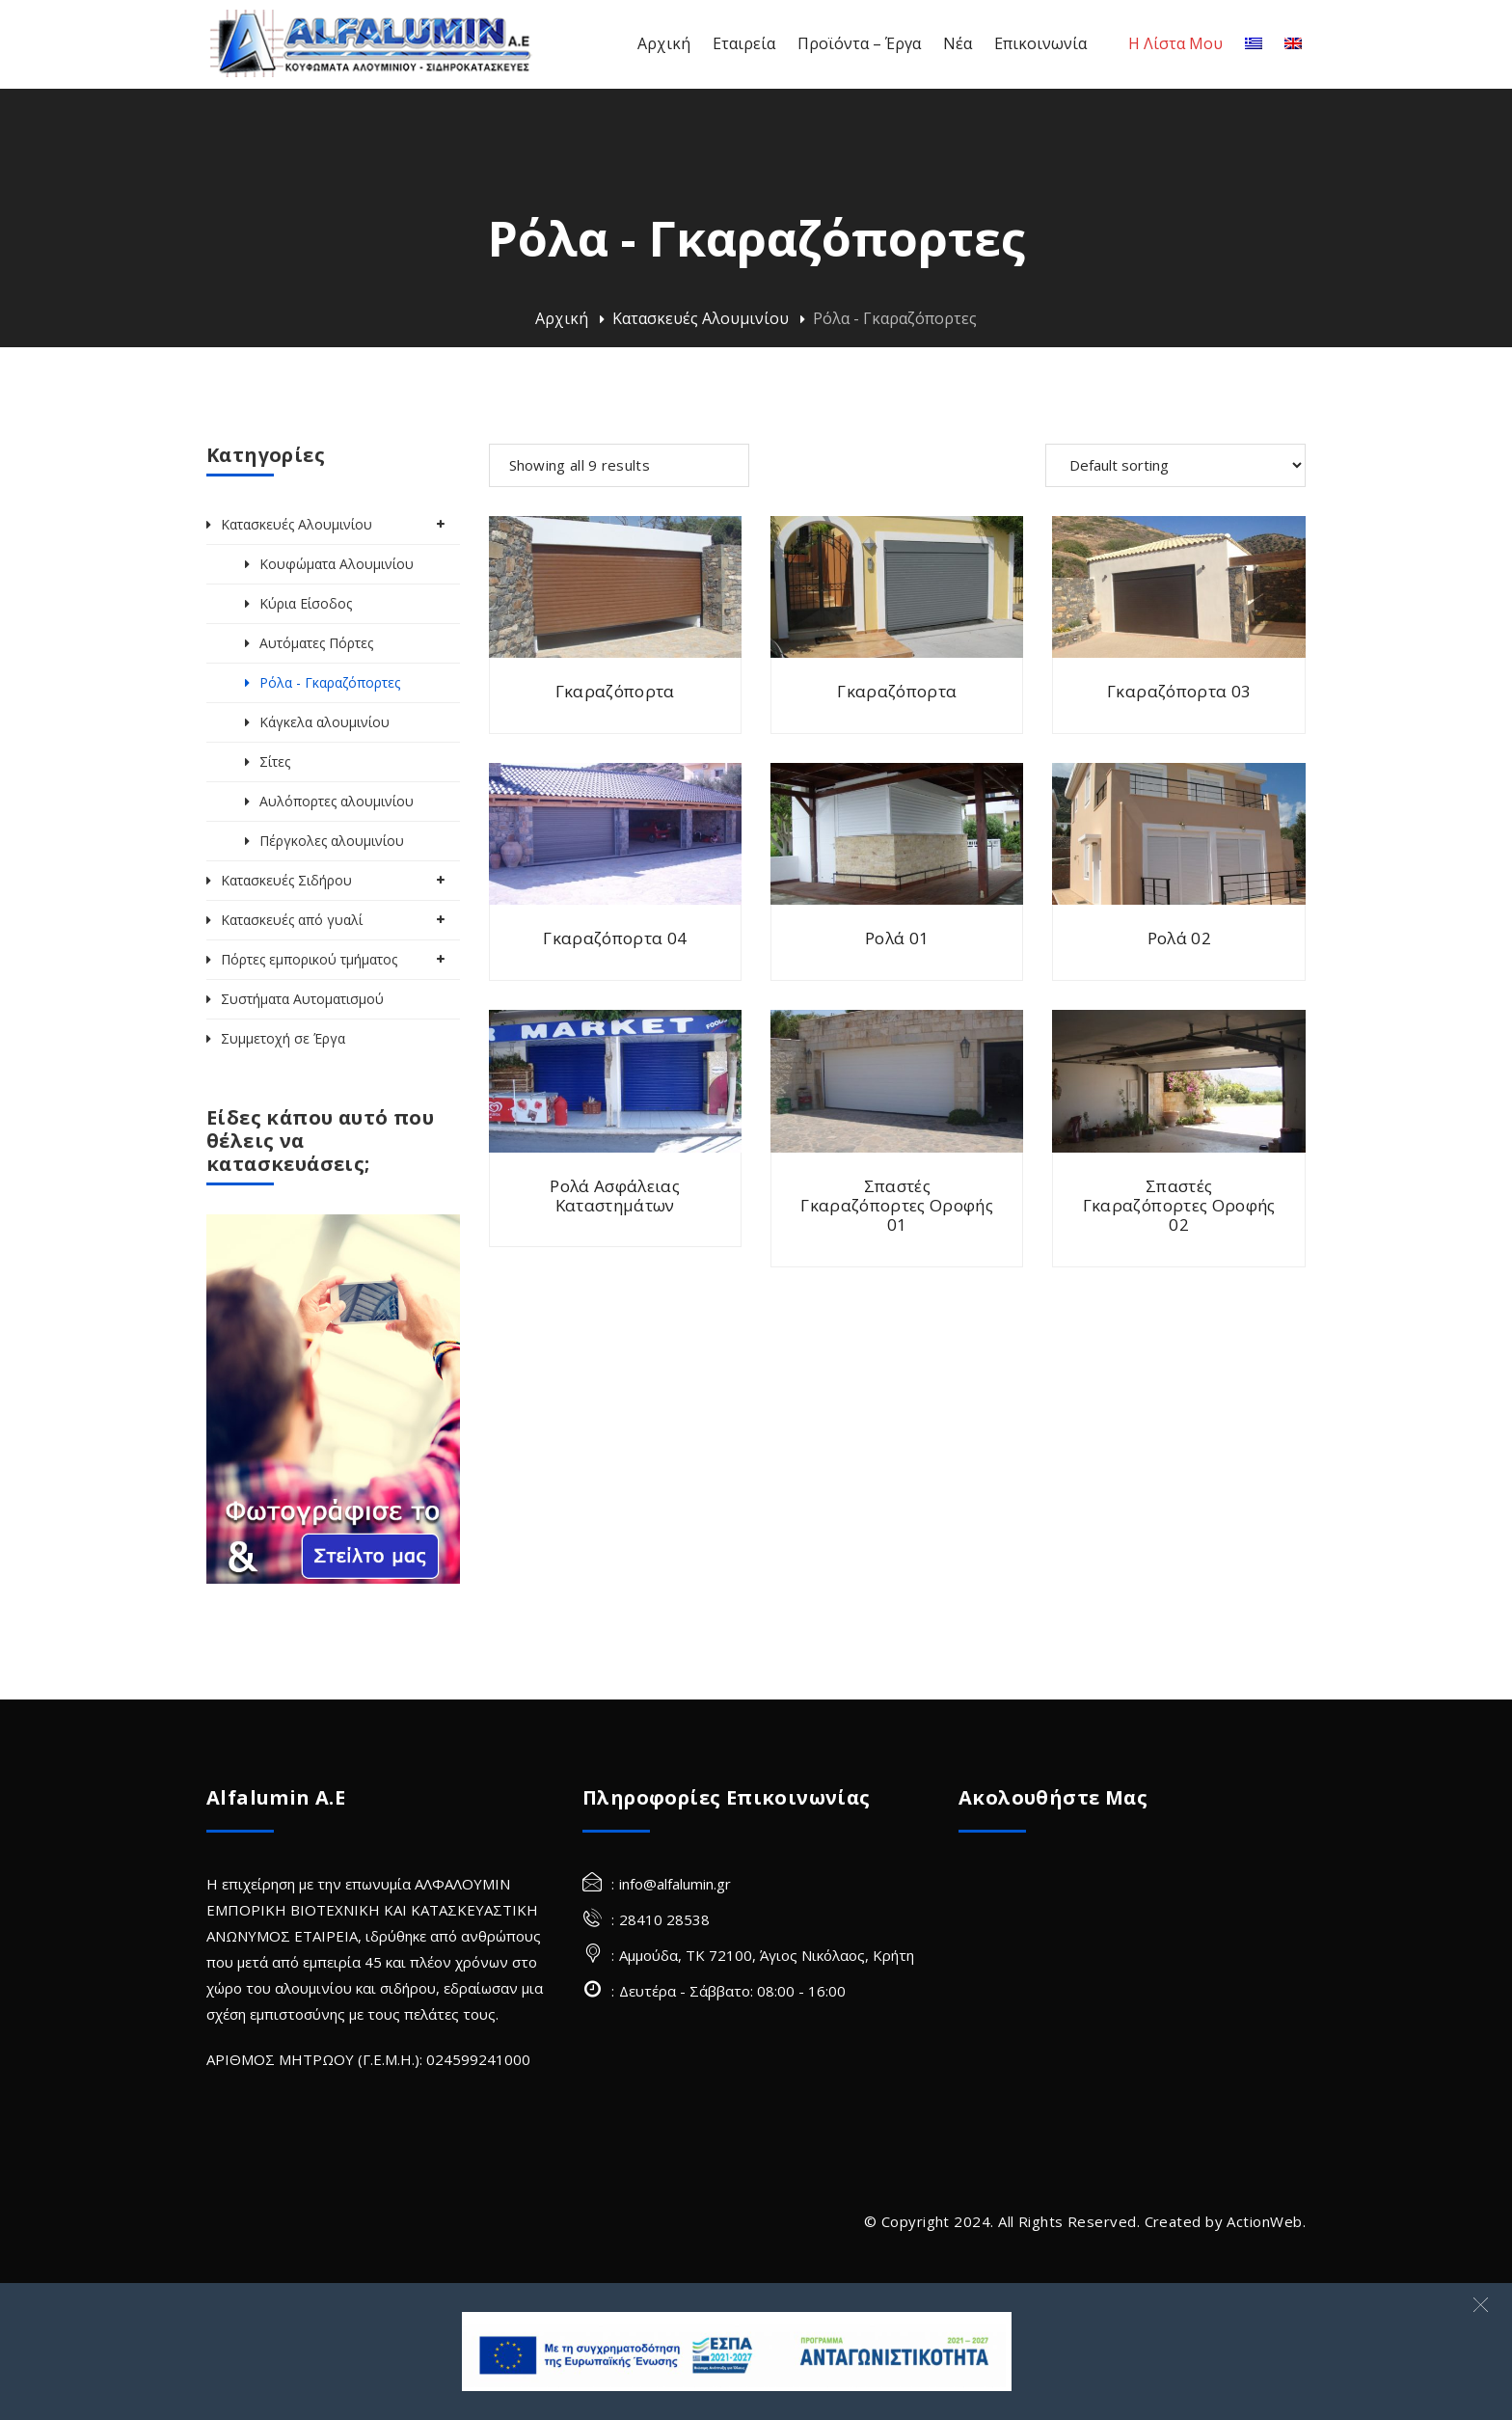 The width and height of the screenshot is (1512, 2420). Describe the element at coordinates (336, 801) in the screenshot. I see `Αυλόπορτες αλουμινίου` at that location.